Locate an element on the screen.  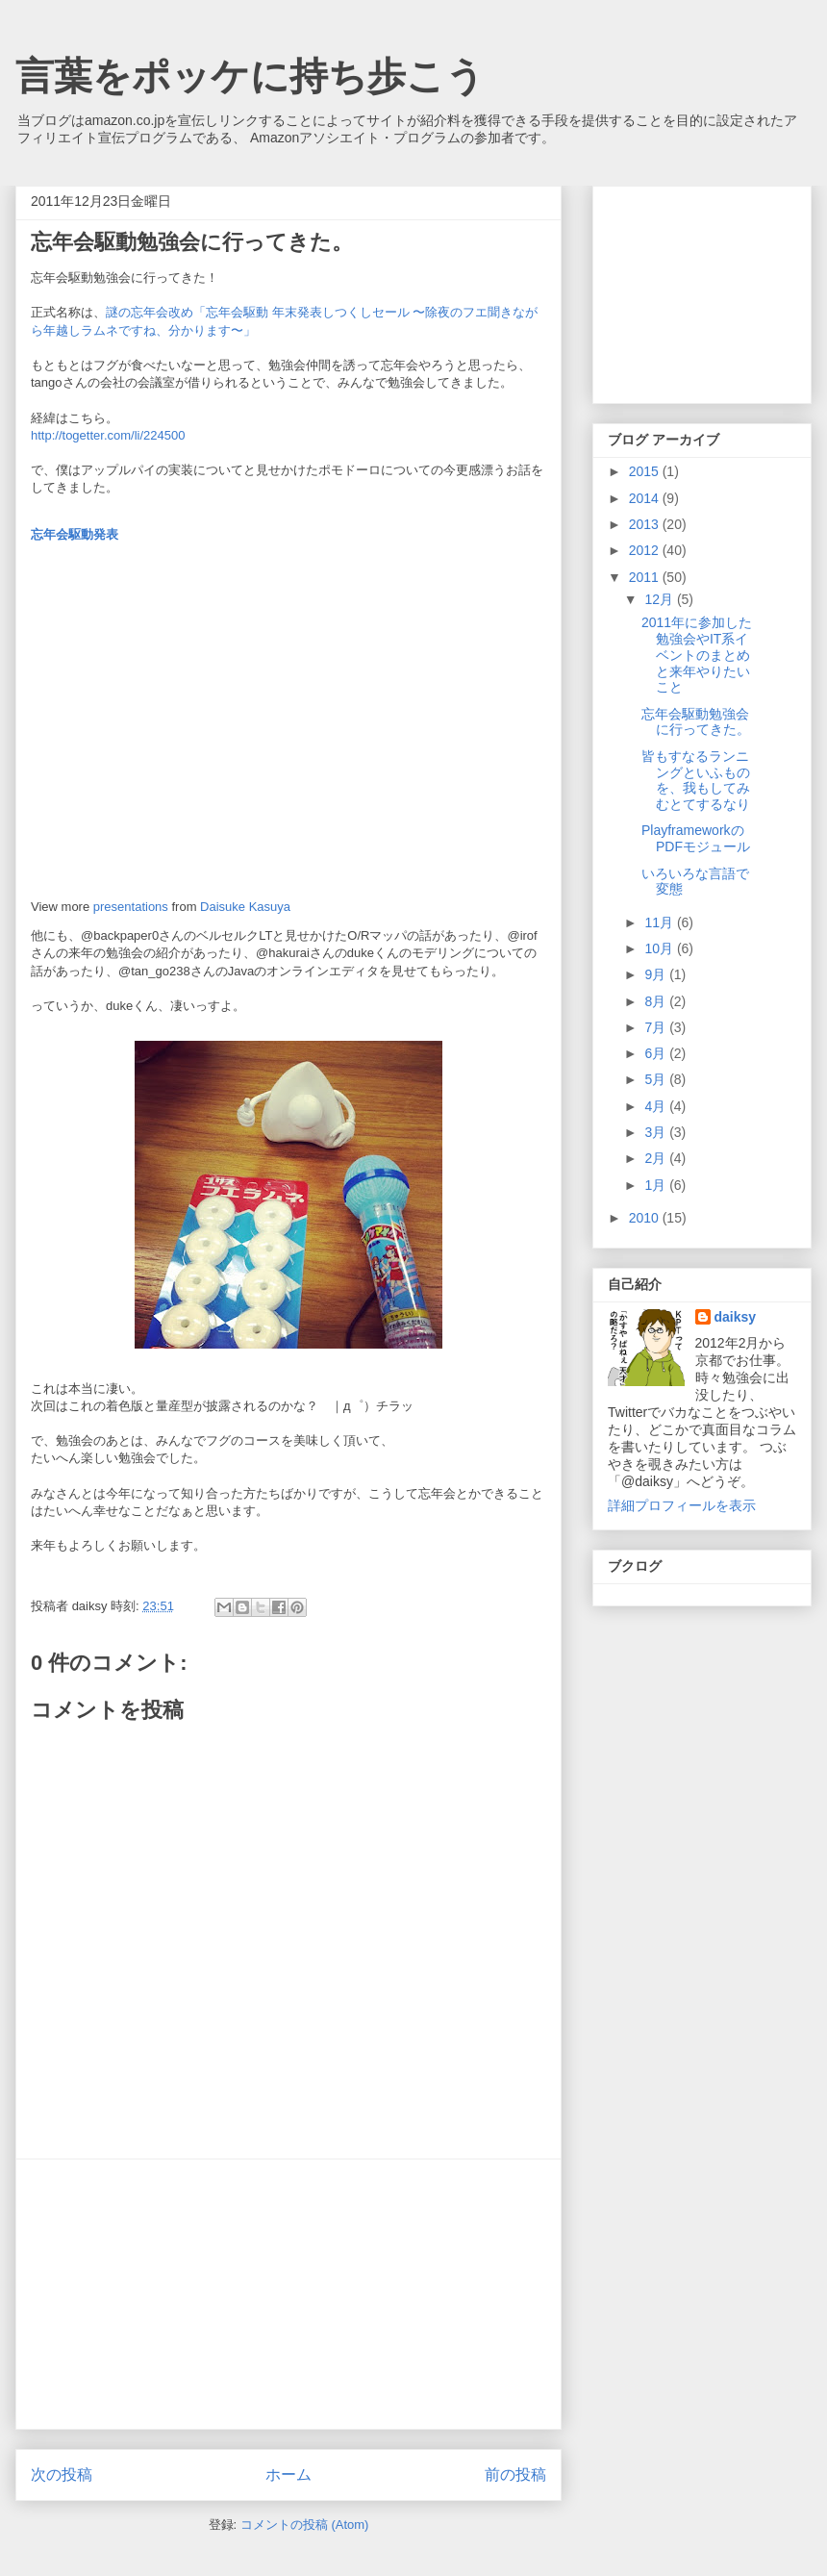
詳細プロフィールを表示 is located at coordinates (682, 1505).